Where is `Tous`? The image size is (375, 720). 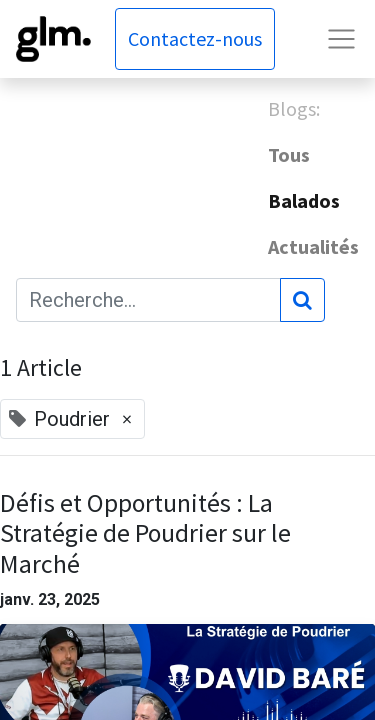 Tous is located at coordinates (289, 154).